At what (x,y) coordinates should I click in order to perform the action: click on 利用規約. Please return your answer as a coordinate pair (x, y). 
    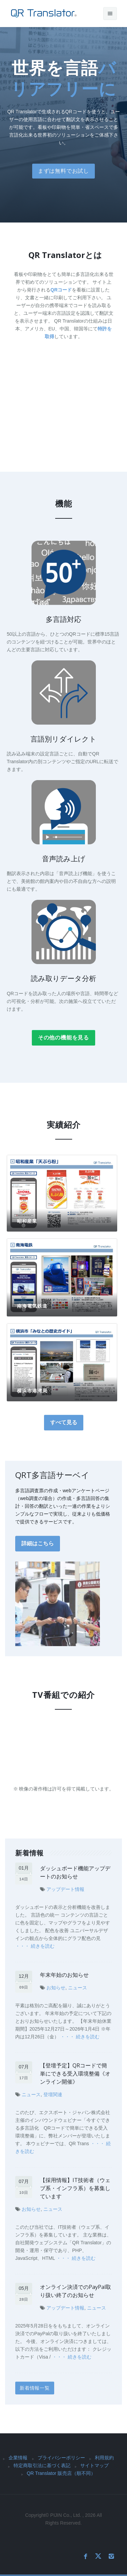
    Looking at the image, I should click on (104, 2457).